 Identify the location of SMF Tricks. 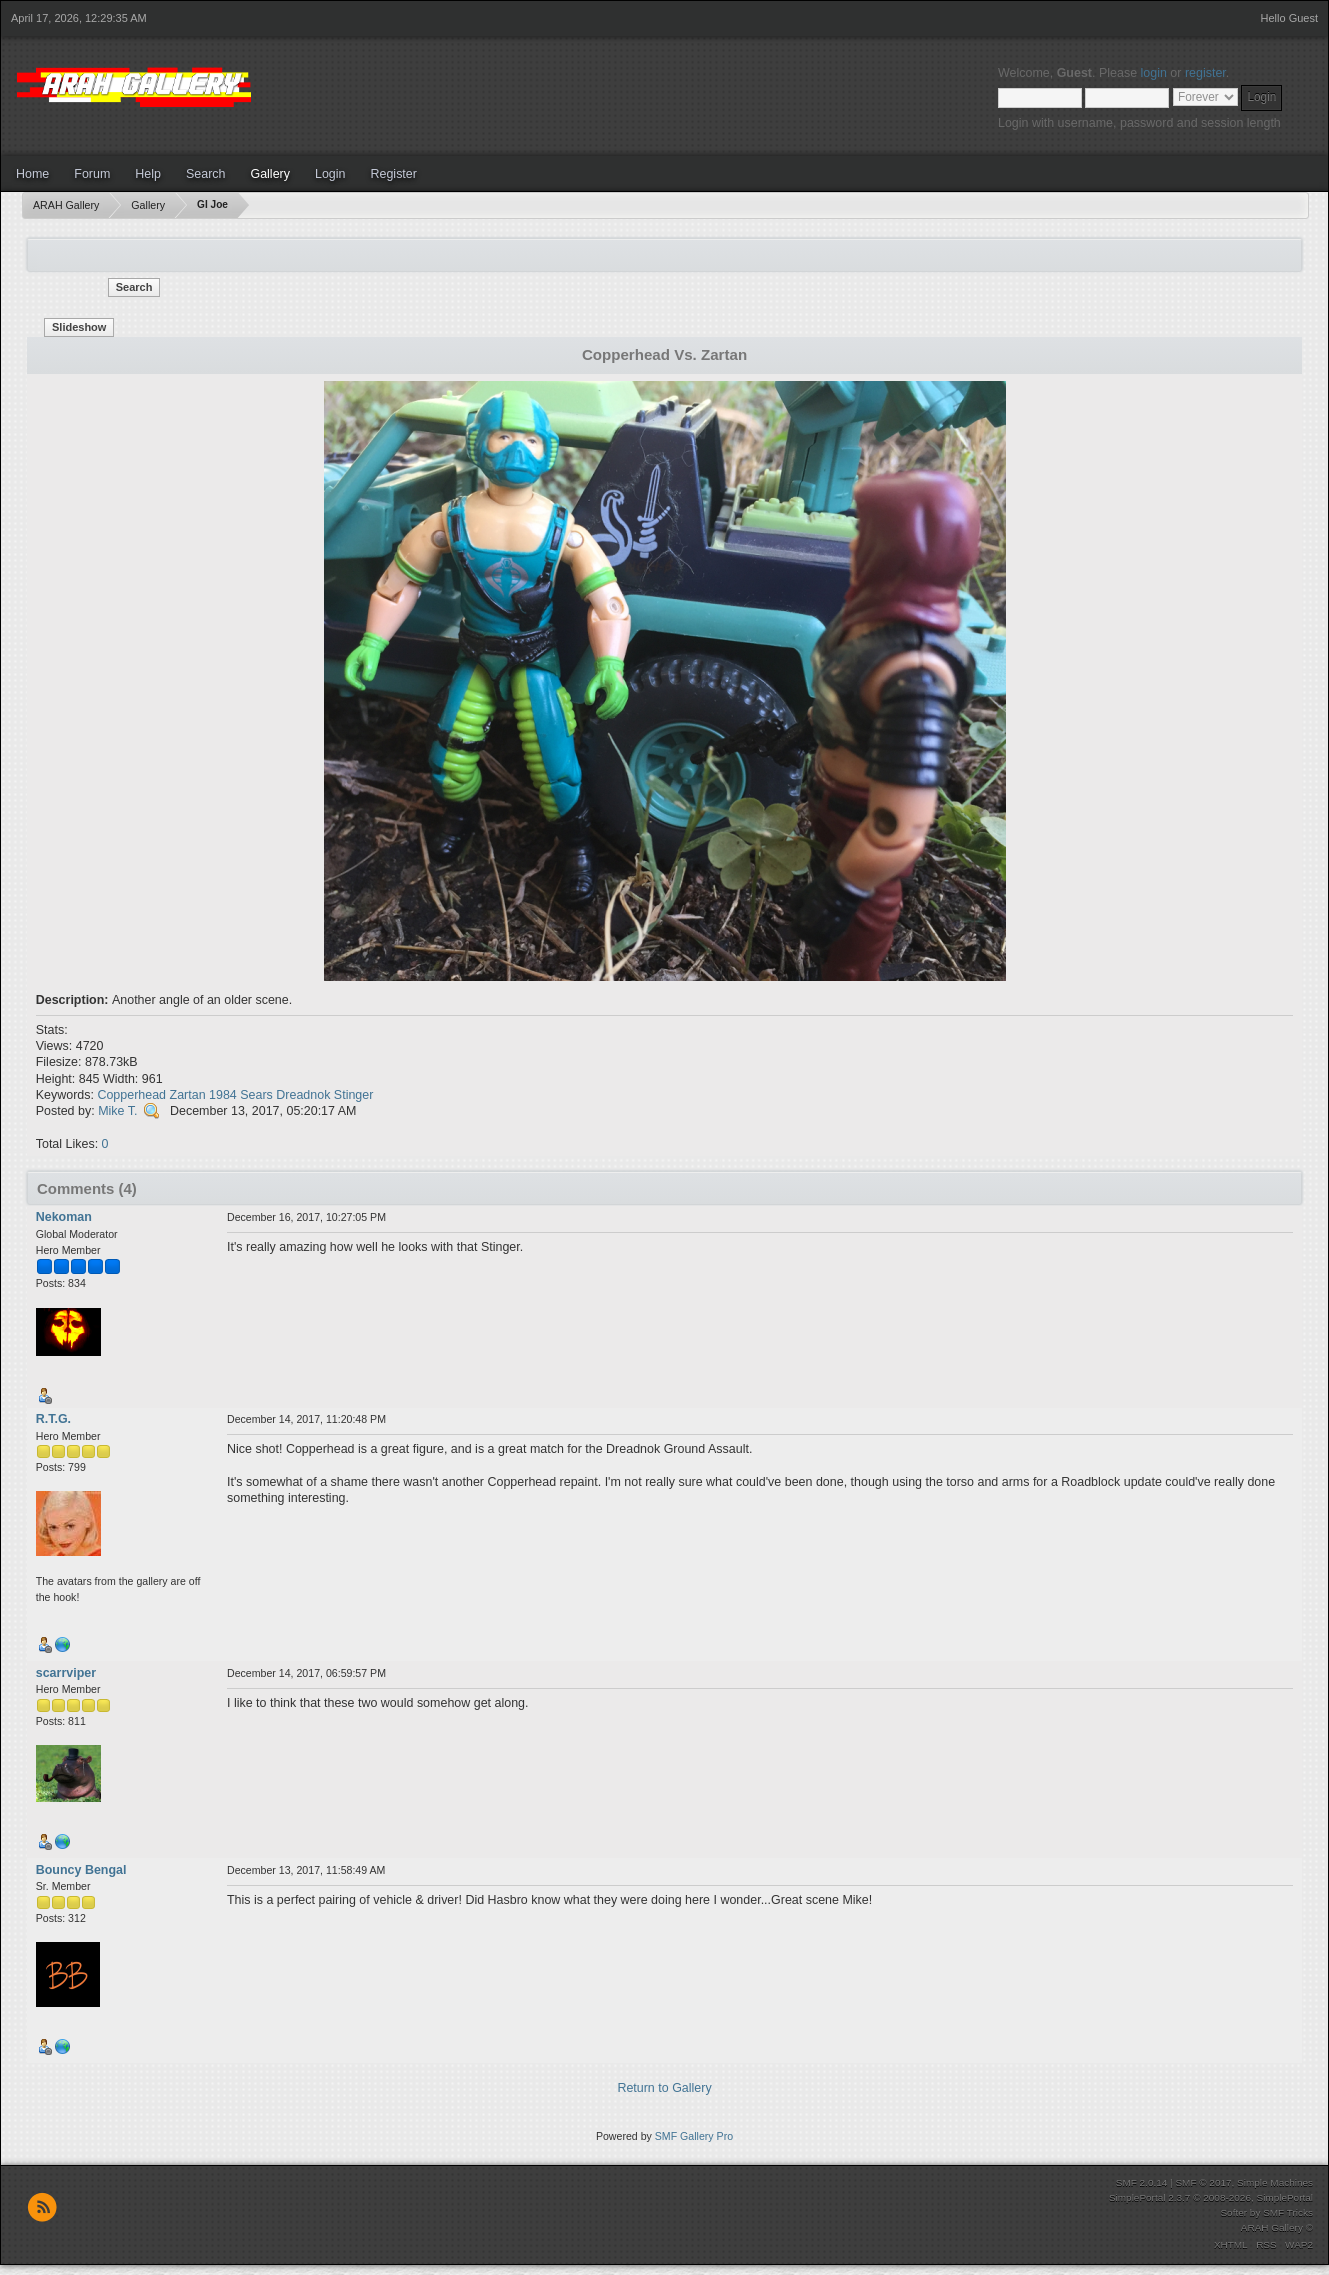
(1288, 2212).